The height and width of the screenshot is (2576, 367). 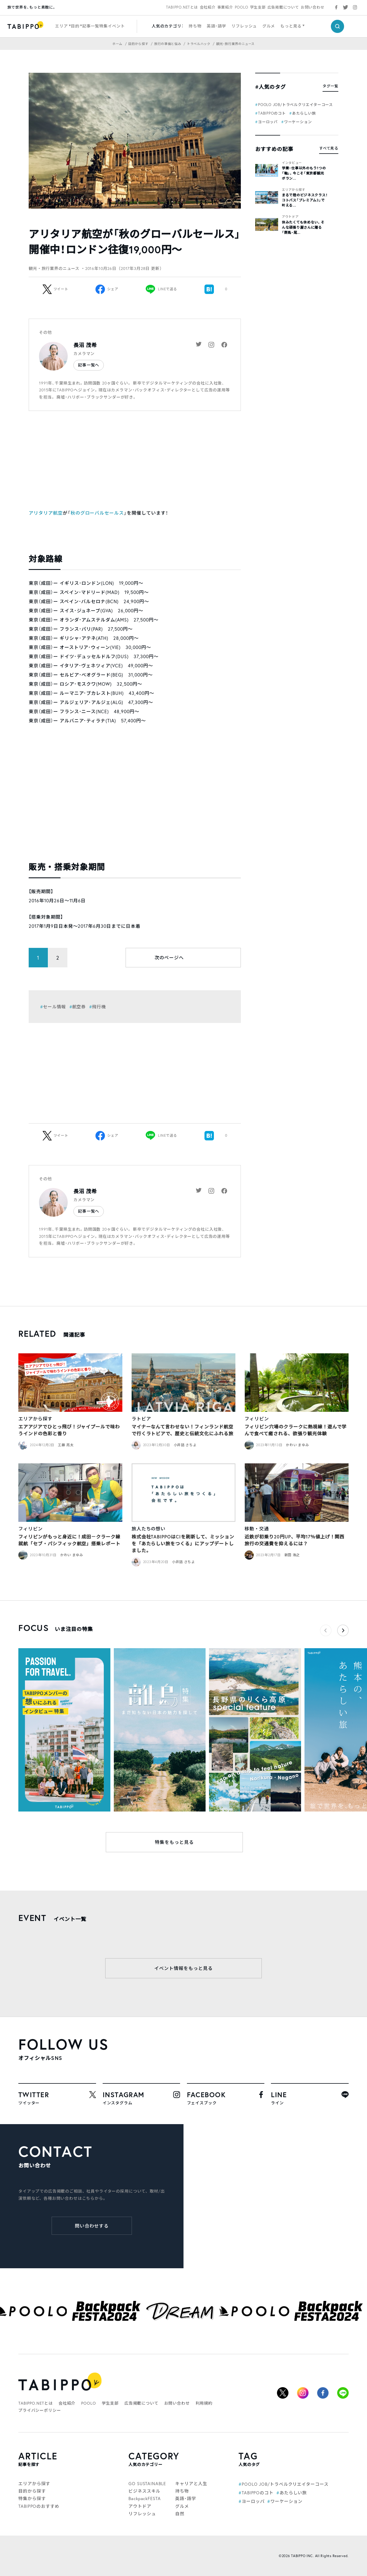 I want to click on タグ一覧, so click(x=330, y=86).